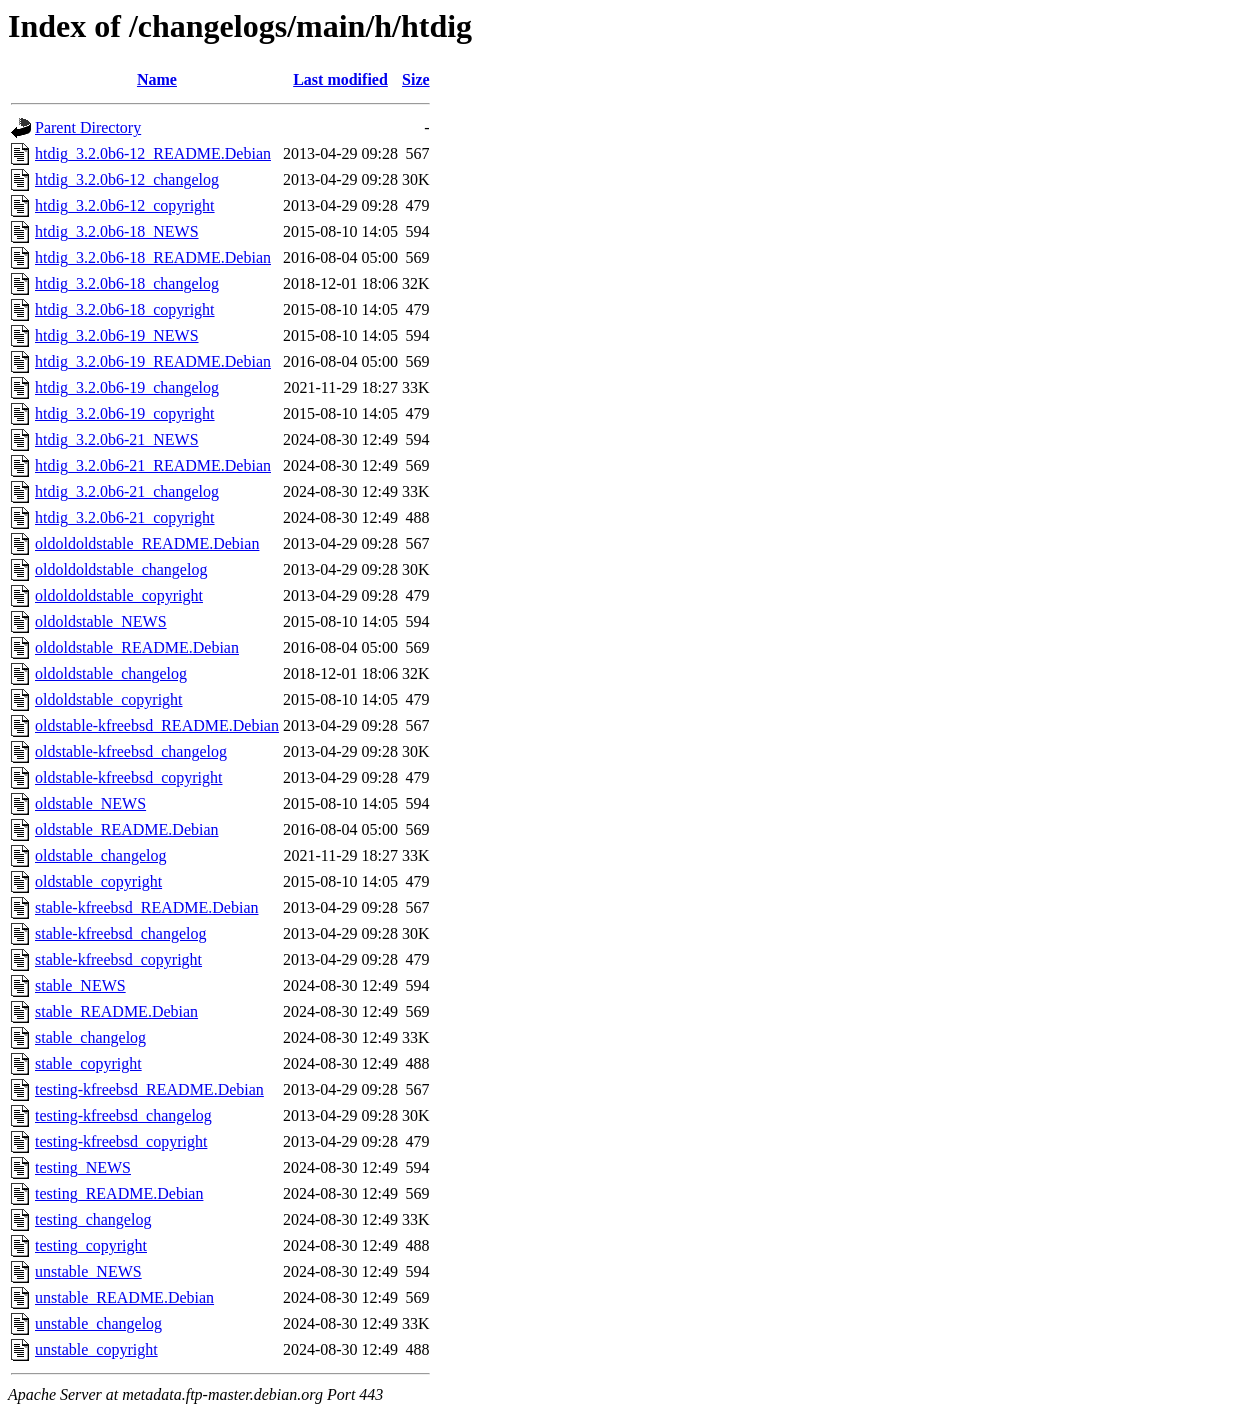 This screenshot has height=1412, width=1260. Describe the element at coordinates (127, 387) in the screenshot. I see `htdig_3.2.0b6-19_changelog` at that location.